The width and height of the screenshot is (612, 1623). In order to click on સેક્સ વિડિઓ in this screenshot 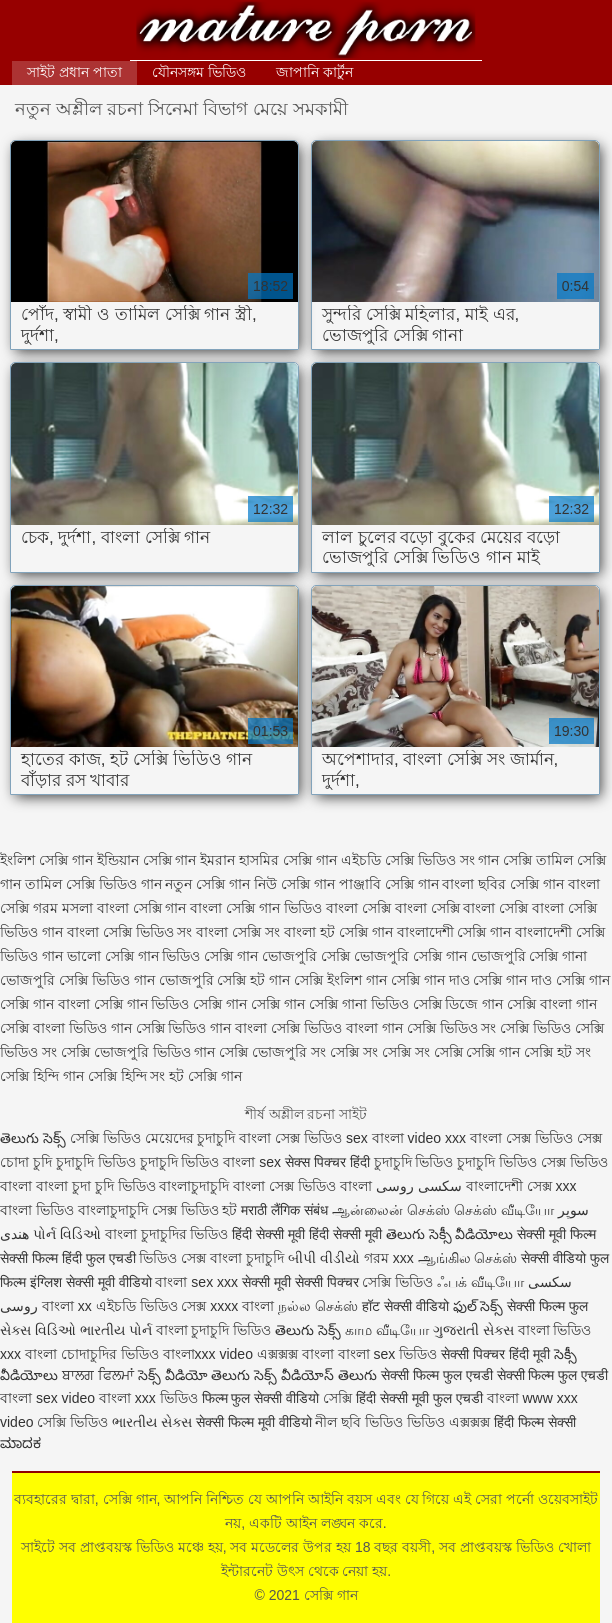, I will do `click(38, 1330)`.